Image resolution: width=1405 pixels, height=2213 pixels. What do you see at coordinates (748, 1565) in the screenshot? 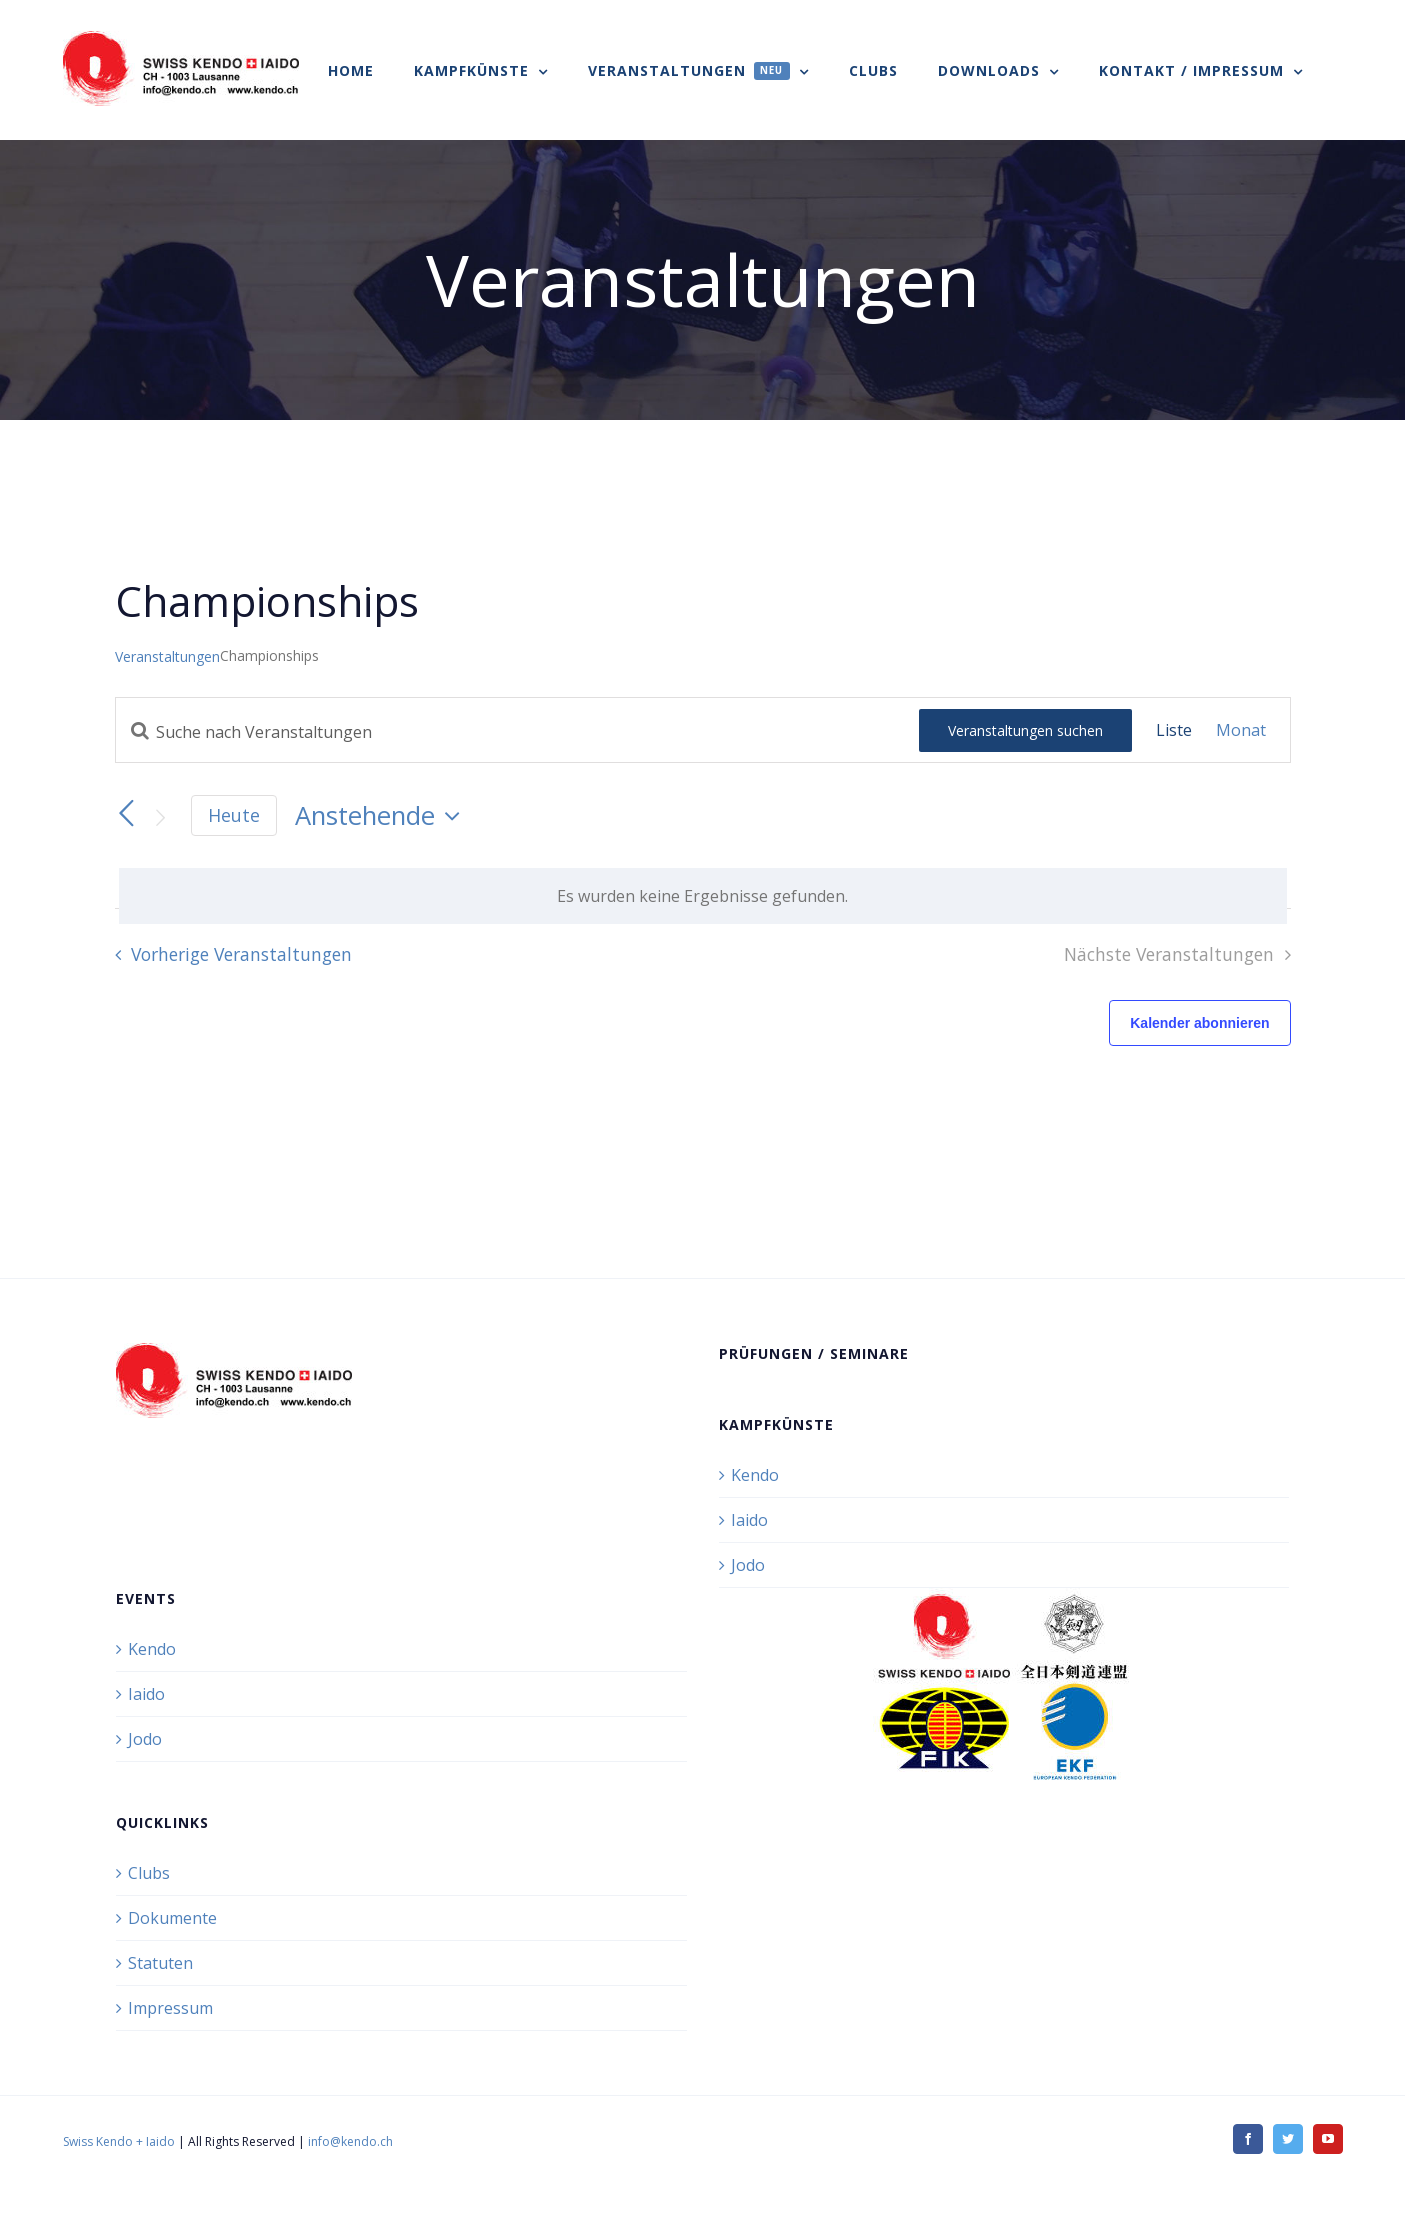
I see `Jodo` at bounding box center [748, 1565].